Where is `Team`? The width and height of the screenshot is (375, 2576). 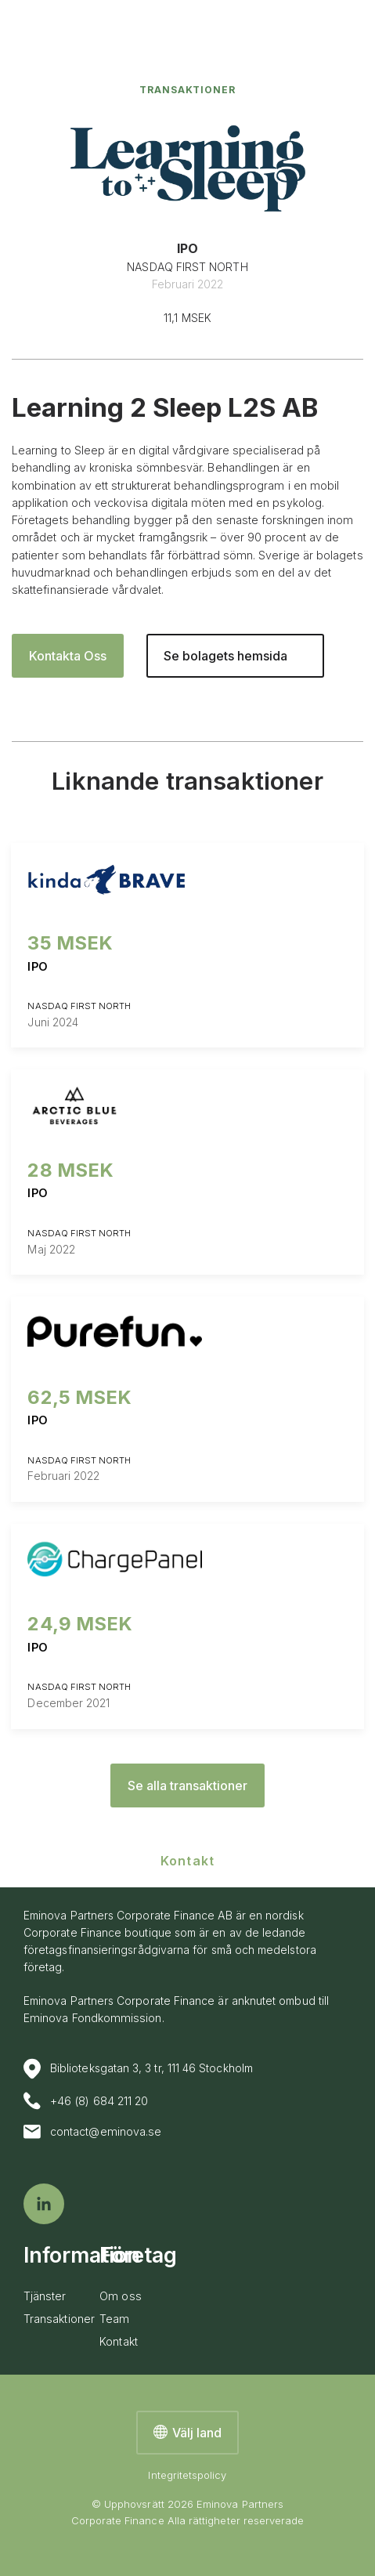
Team is located at coordinates (114, 2318).